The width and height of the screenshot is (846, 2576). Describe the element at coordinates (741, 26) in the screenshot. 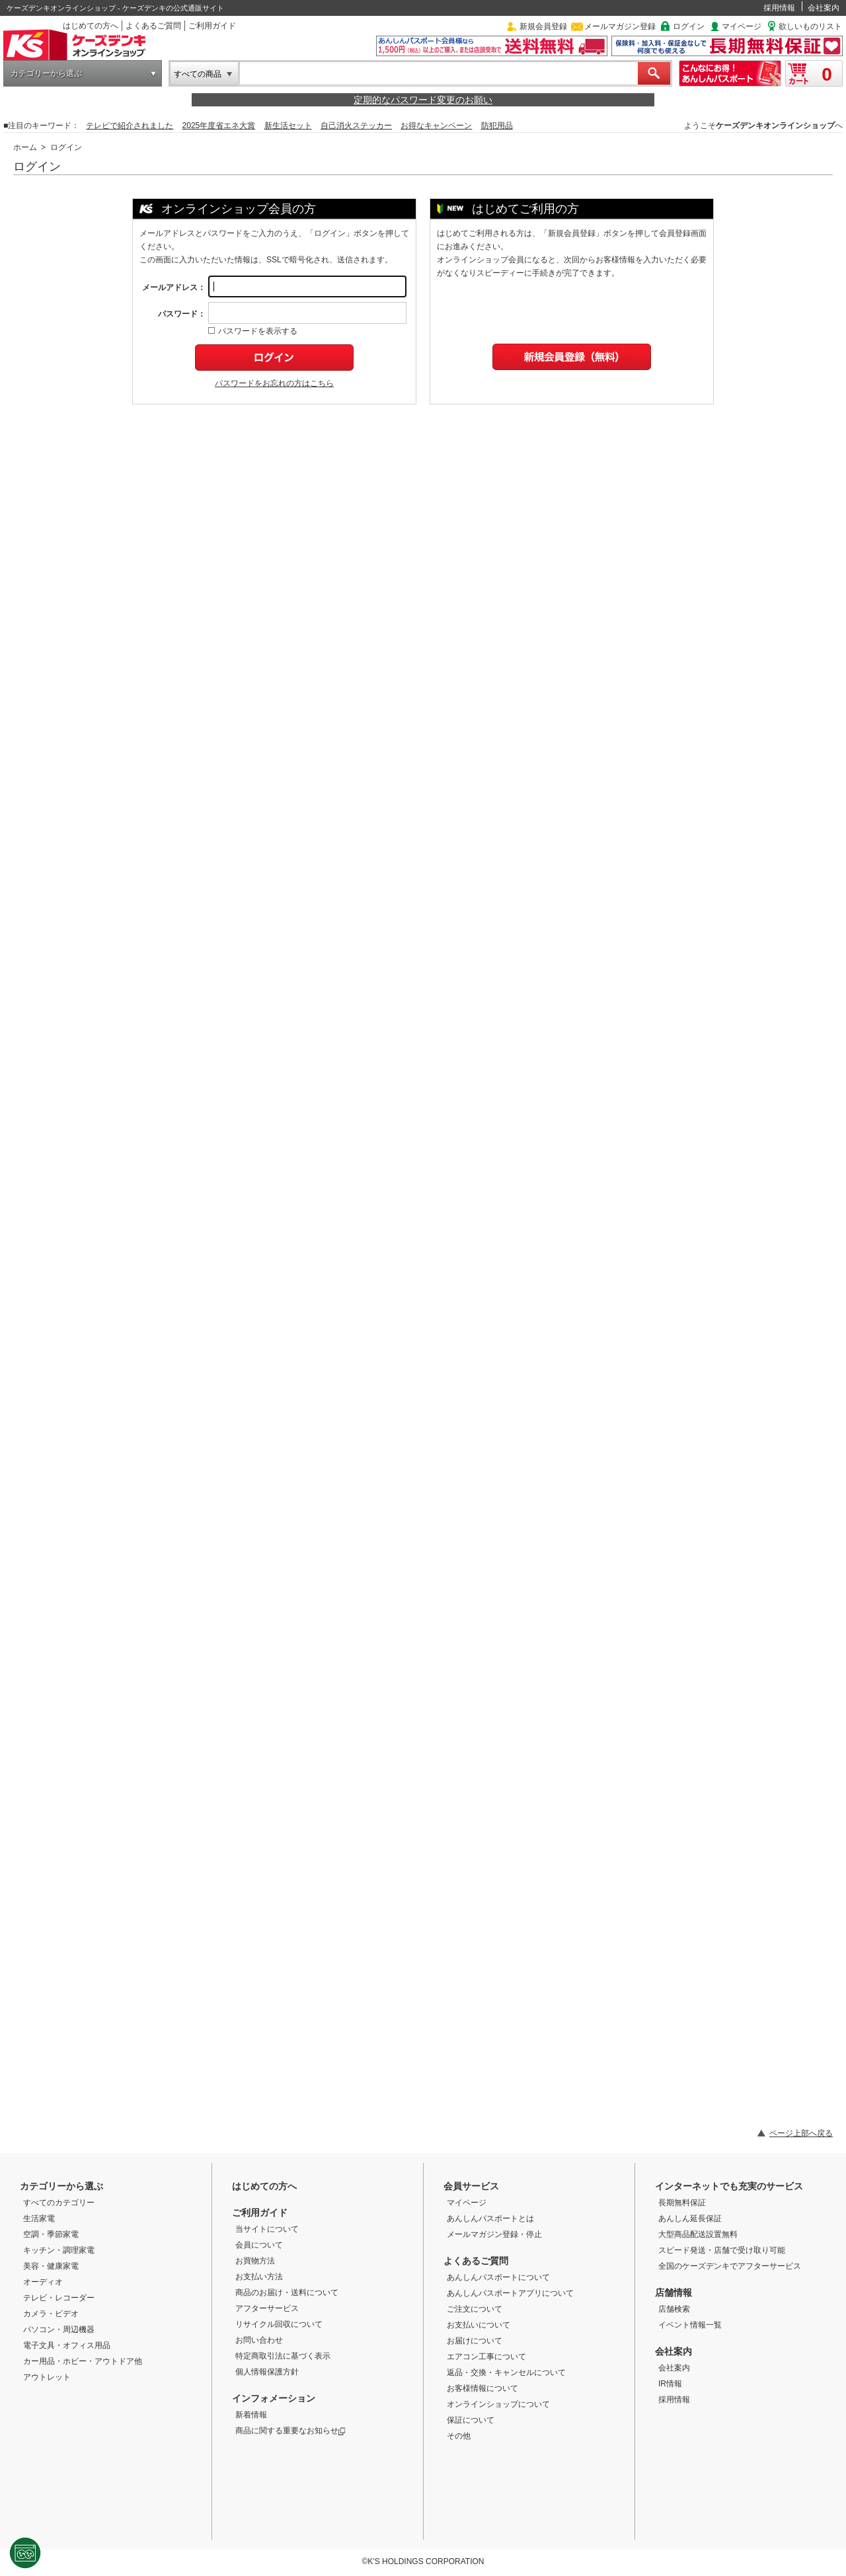

I see `マイページ` at that location.